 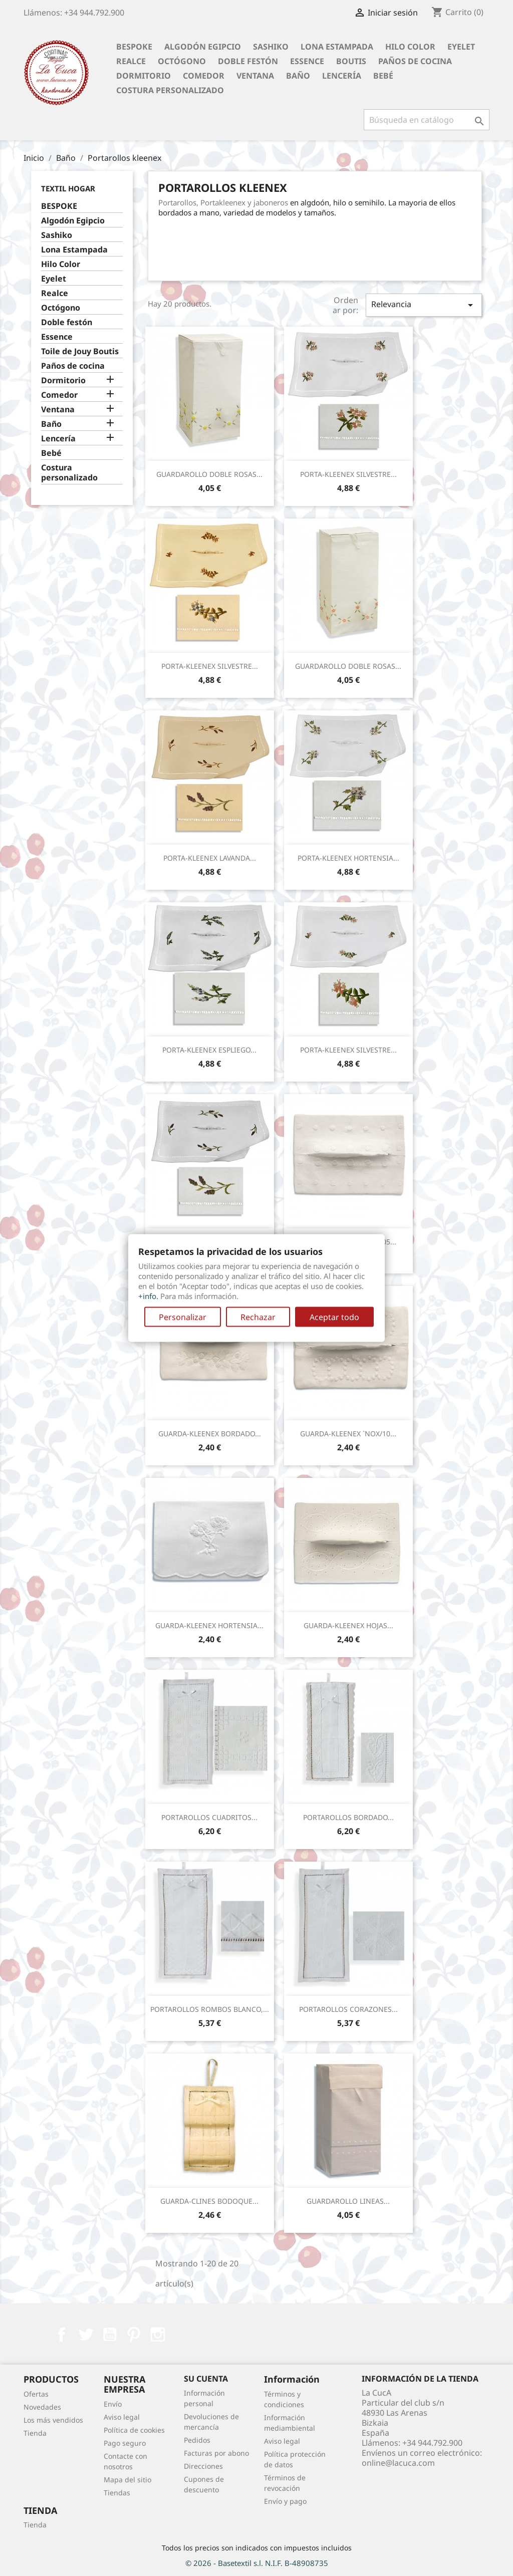 I want to click on Novedades, so click(x=42, y=2407).